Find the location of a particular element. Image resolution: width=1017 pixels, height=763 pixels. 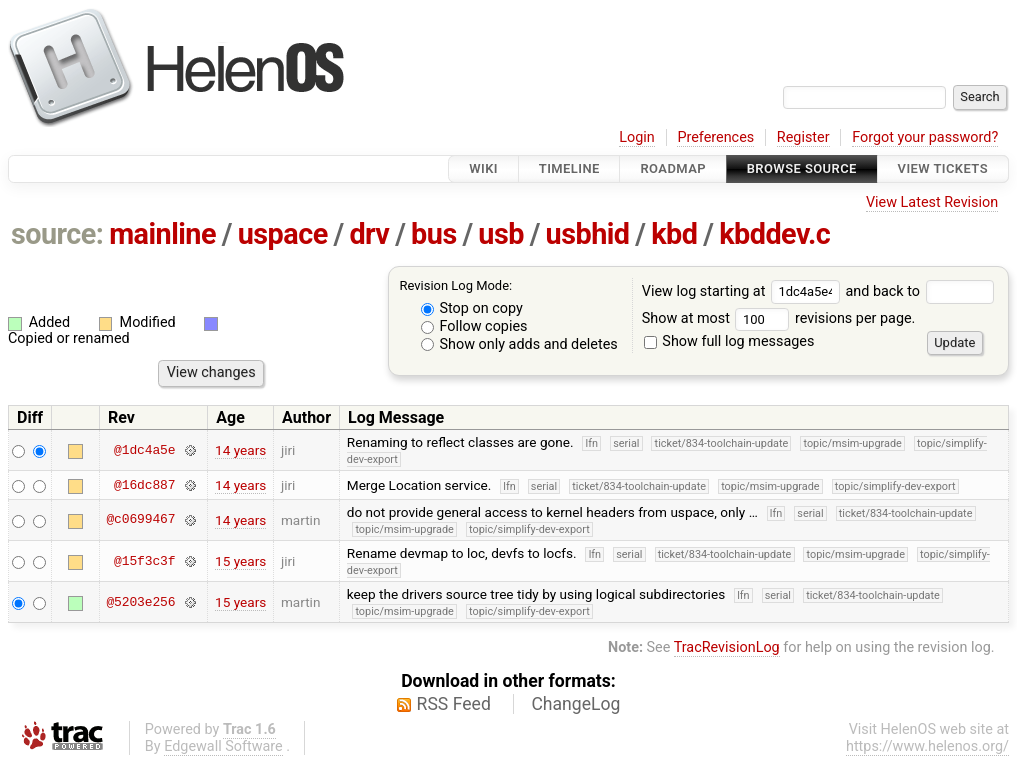

RSS Feed is located at coordinates (454, 704).